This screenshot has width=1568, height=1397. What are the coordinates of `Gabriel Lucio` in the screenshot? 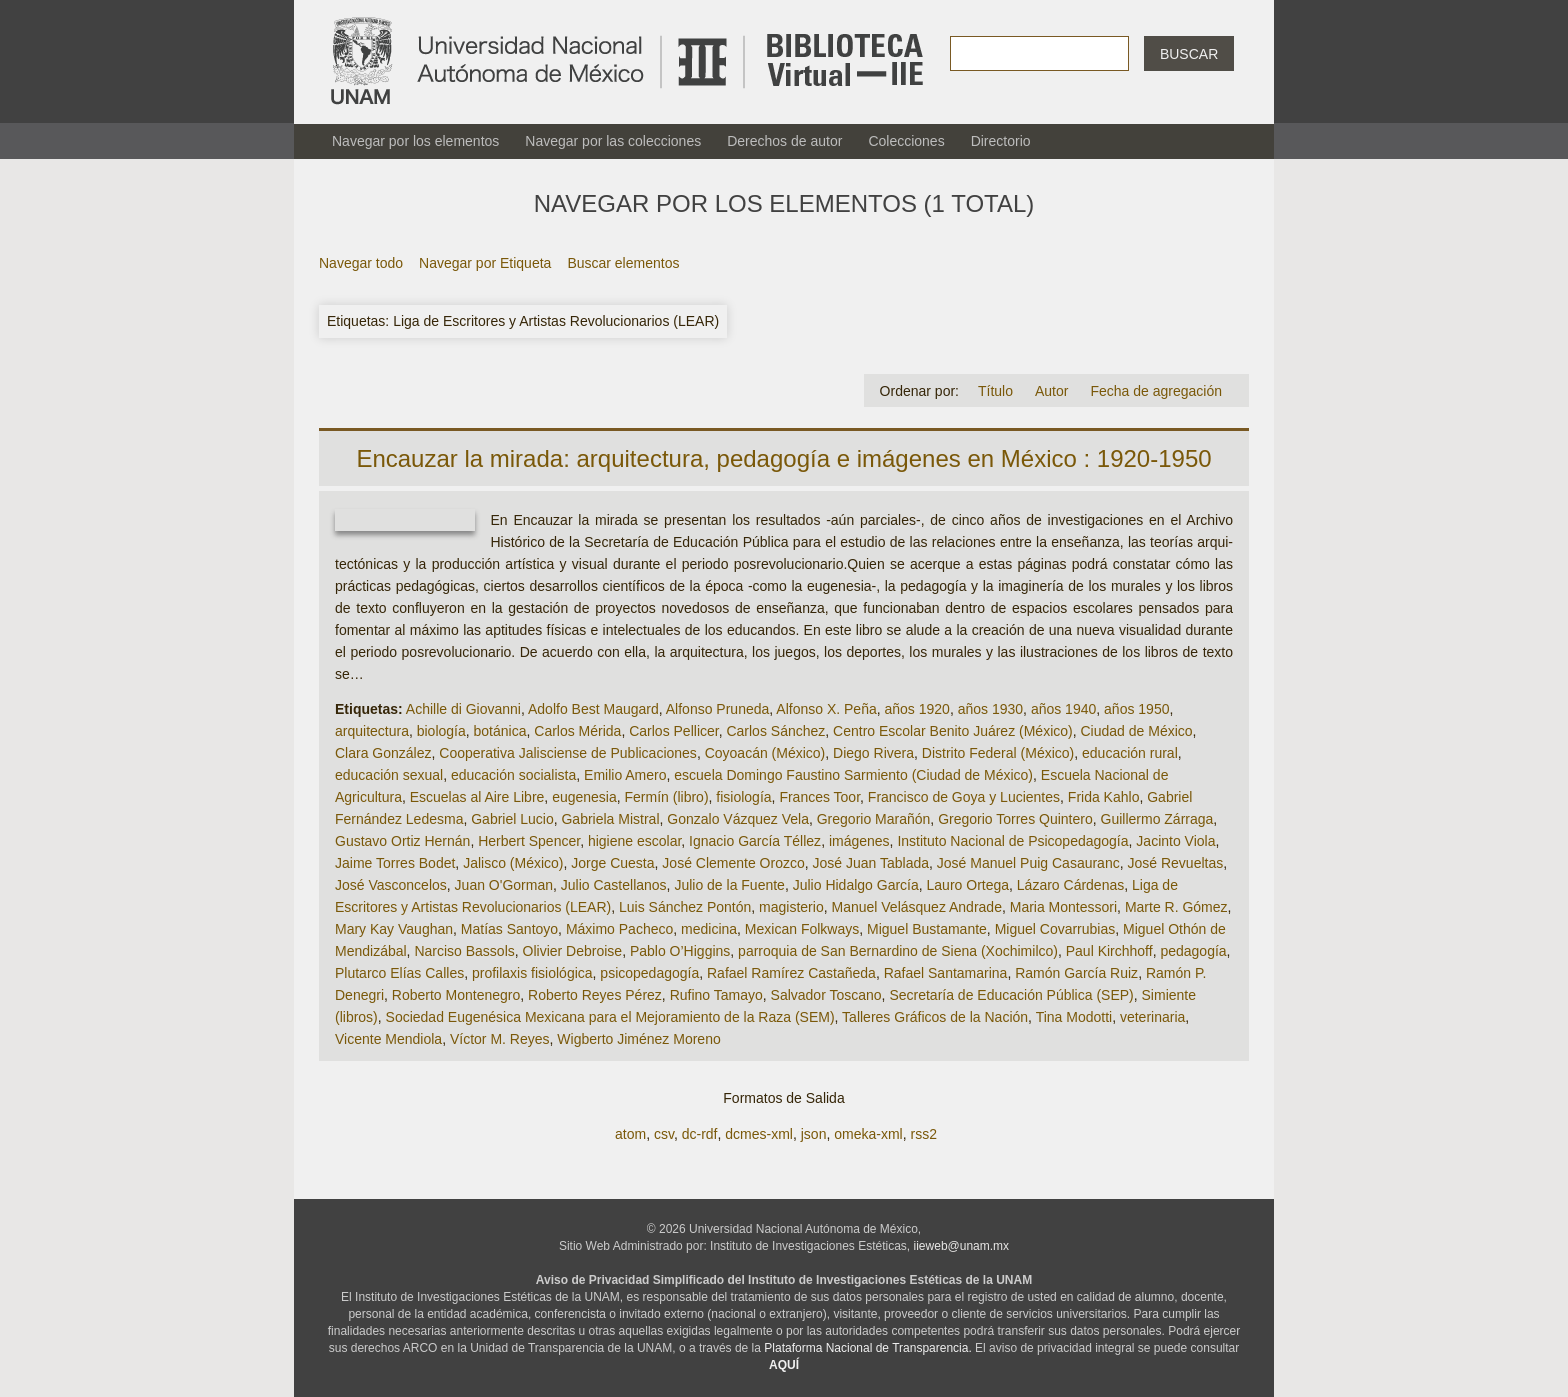 It's located at (512, 819).